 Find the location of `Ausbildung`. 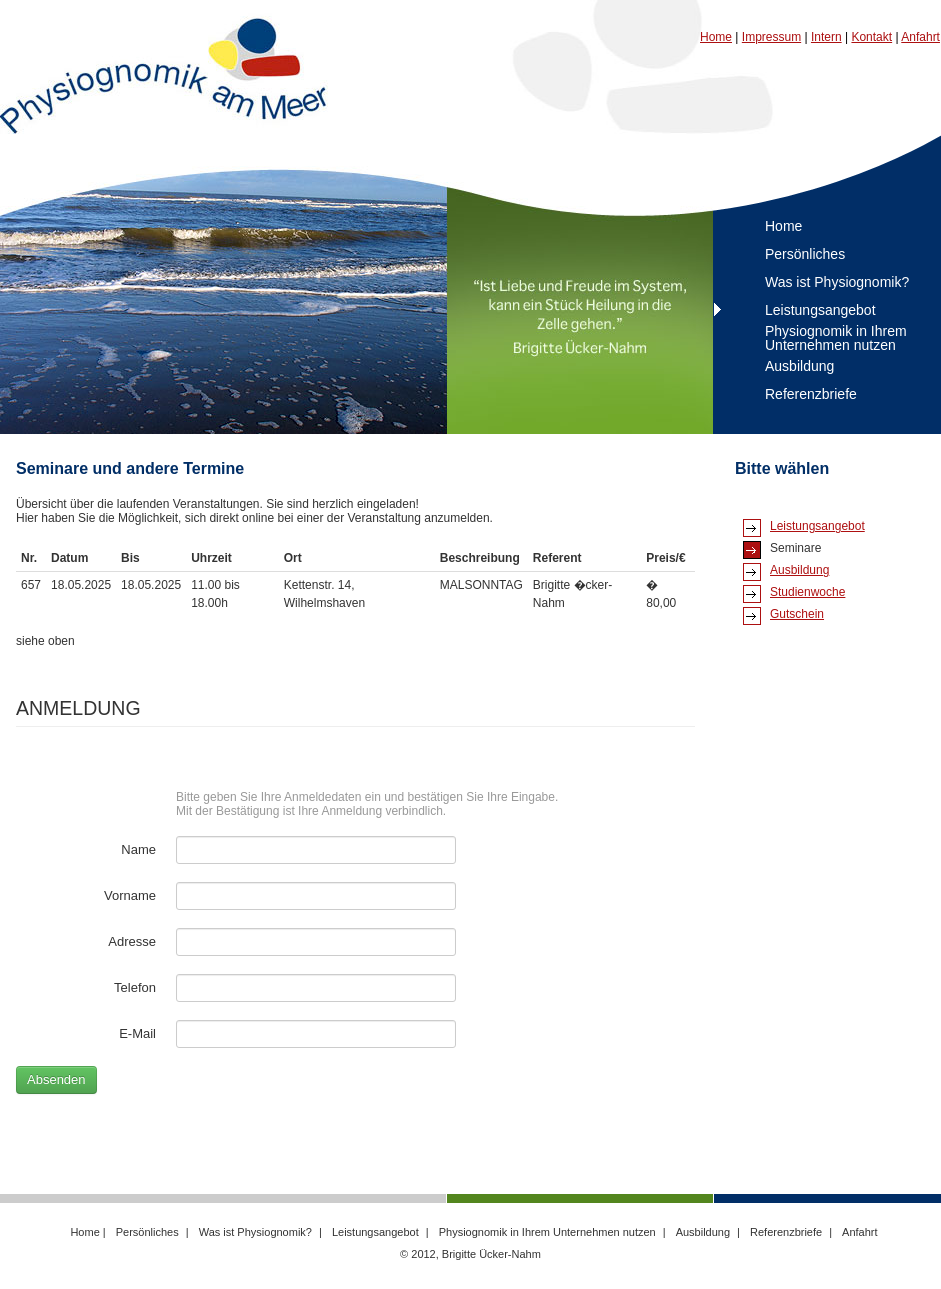

Ausbildung is located at coordinates (799, 366).